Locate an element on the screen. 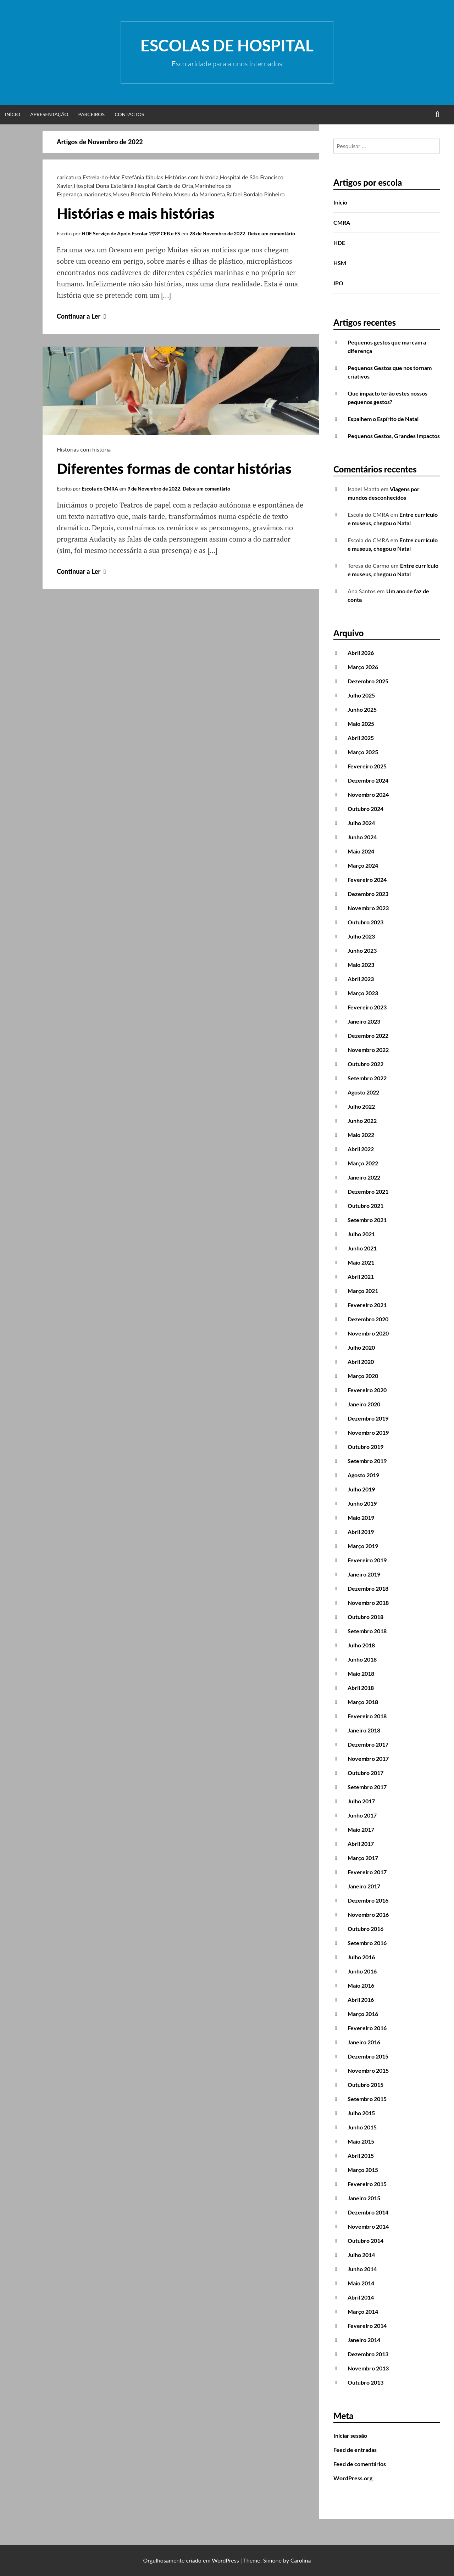 This screenshot has height=2576, width=454. Março 2014 is located at coordinates (363, 2311).